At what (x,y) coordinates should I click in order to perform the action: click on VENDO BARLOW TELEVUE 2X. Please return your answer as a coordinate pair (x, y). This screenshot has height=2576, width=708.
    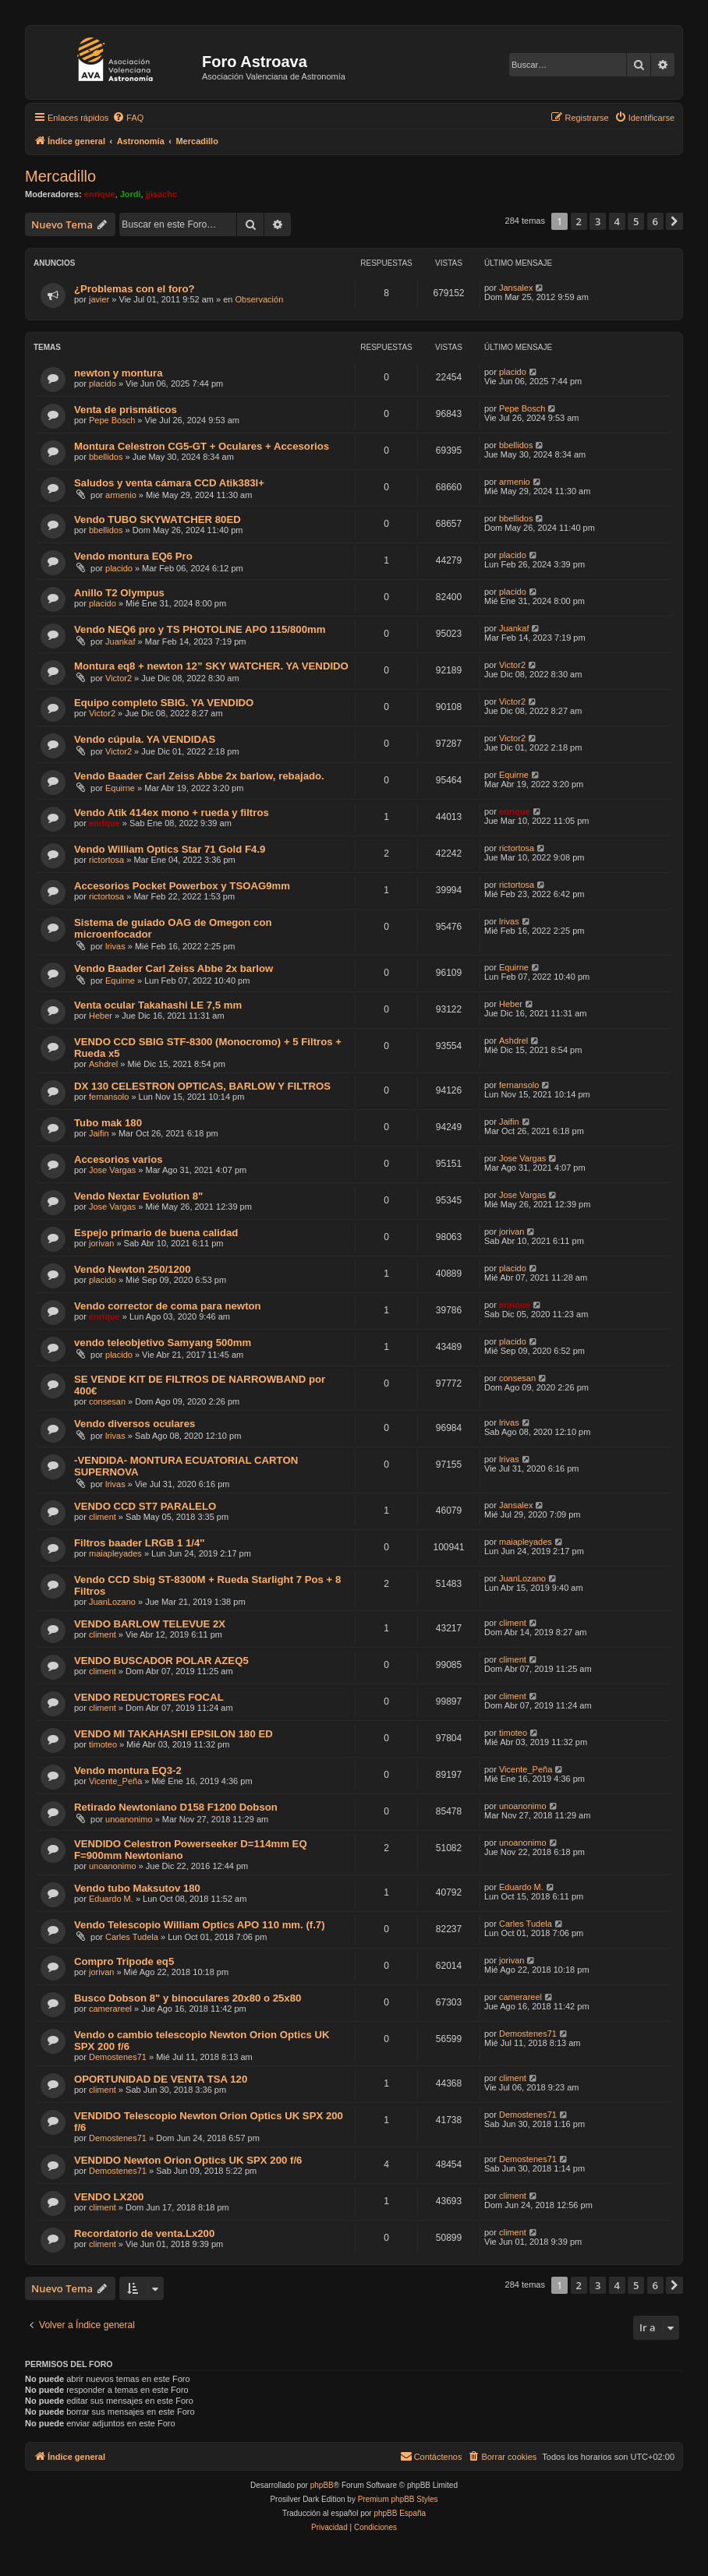
    Looking at the image, I should click on (149, 1624).